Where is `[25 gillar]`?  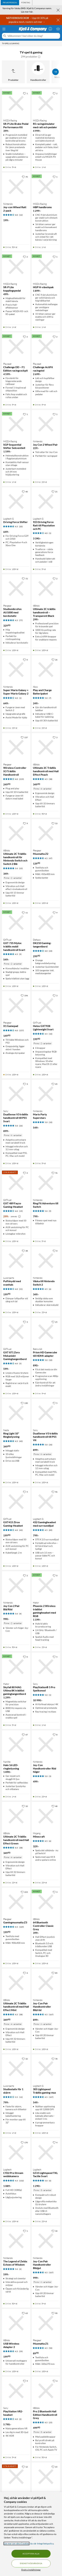 [25 gillar] is located at coordinates (54, 1322).